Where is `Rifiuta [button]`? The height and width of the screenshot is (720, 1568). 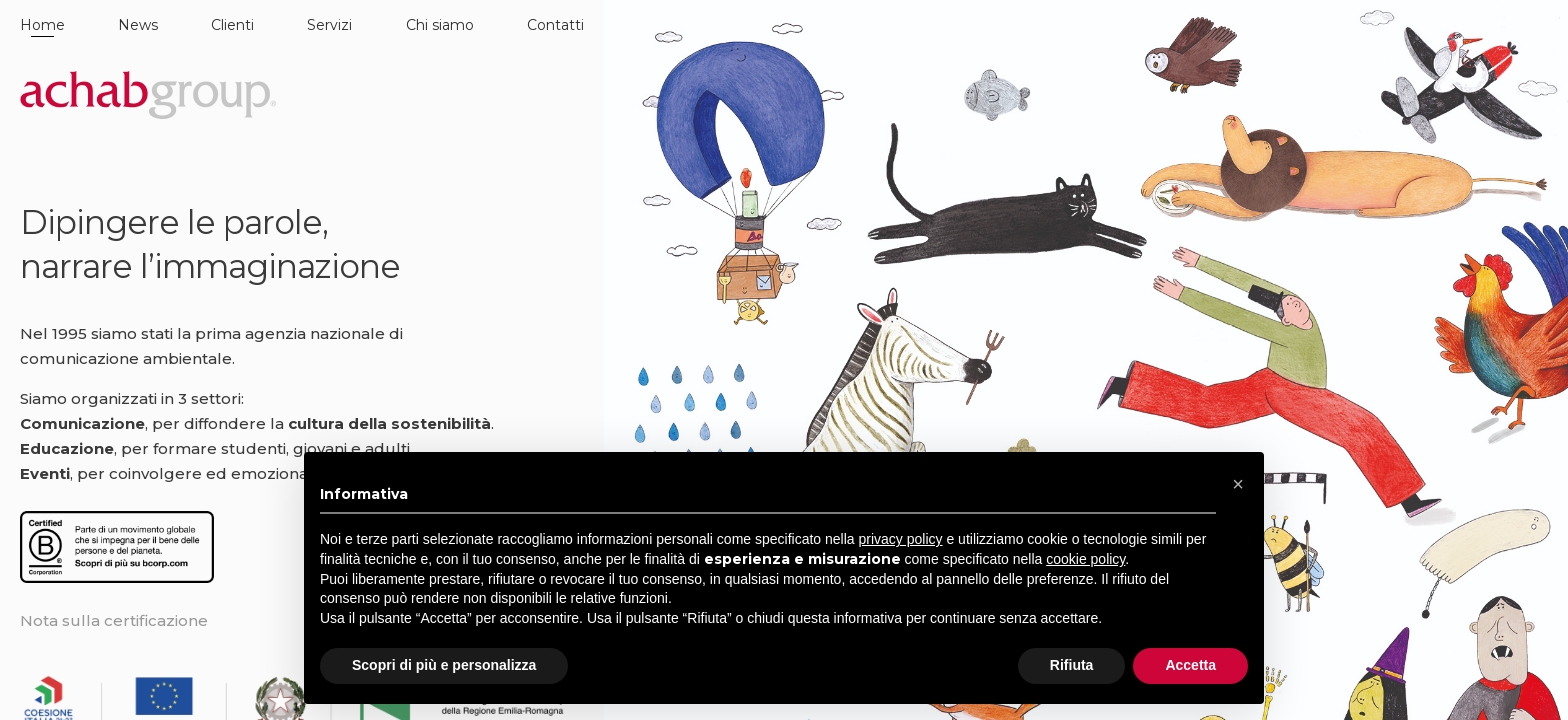 Rifiuta [button] is located at coordinates (1072, 665).